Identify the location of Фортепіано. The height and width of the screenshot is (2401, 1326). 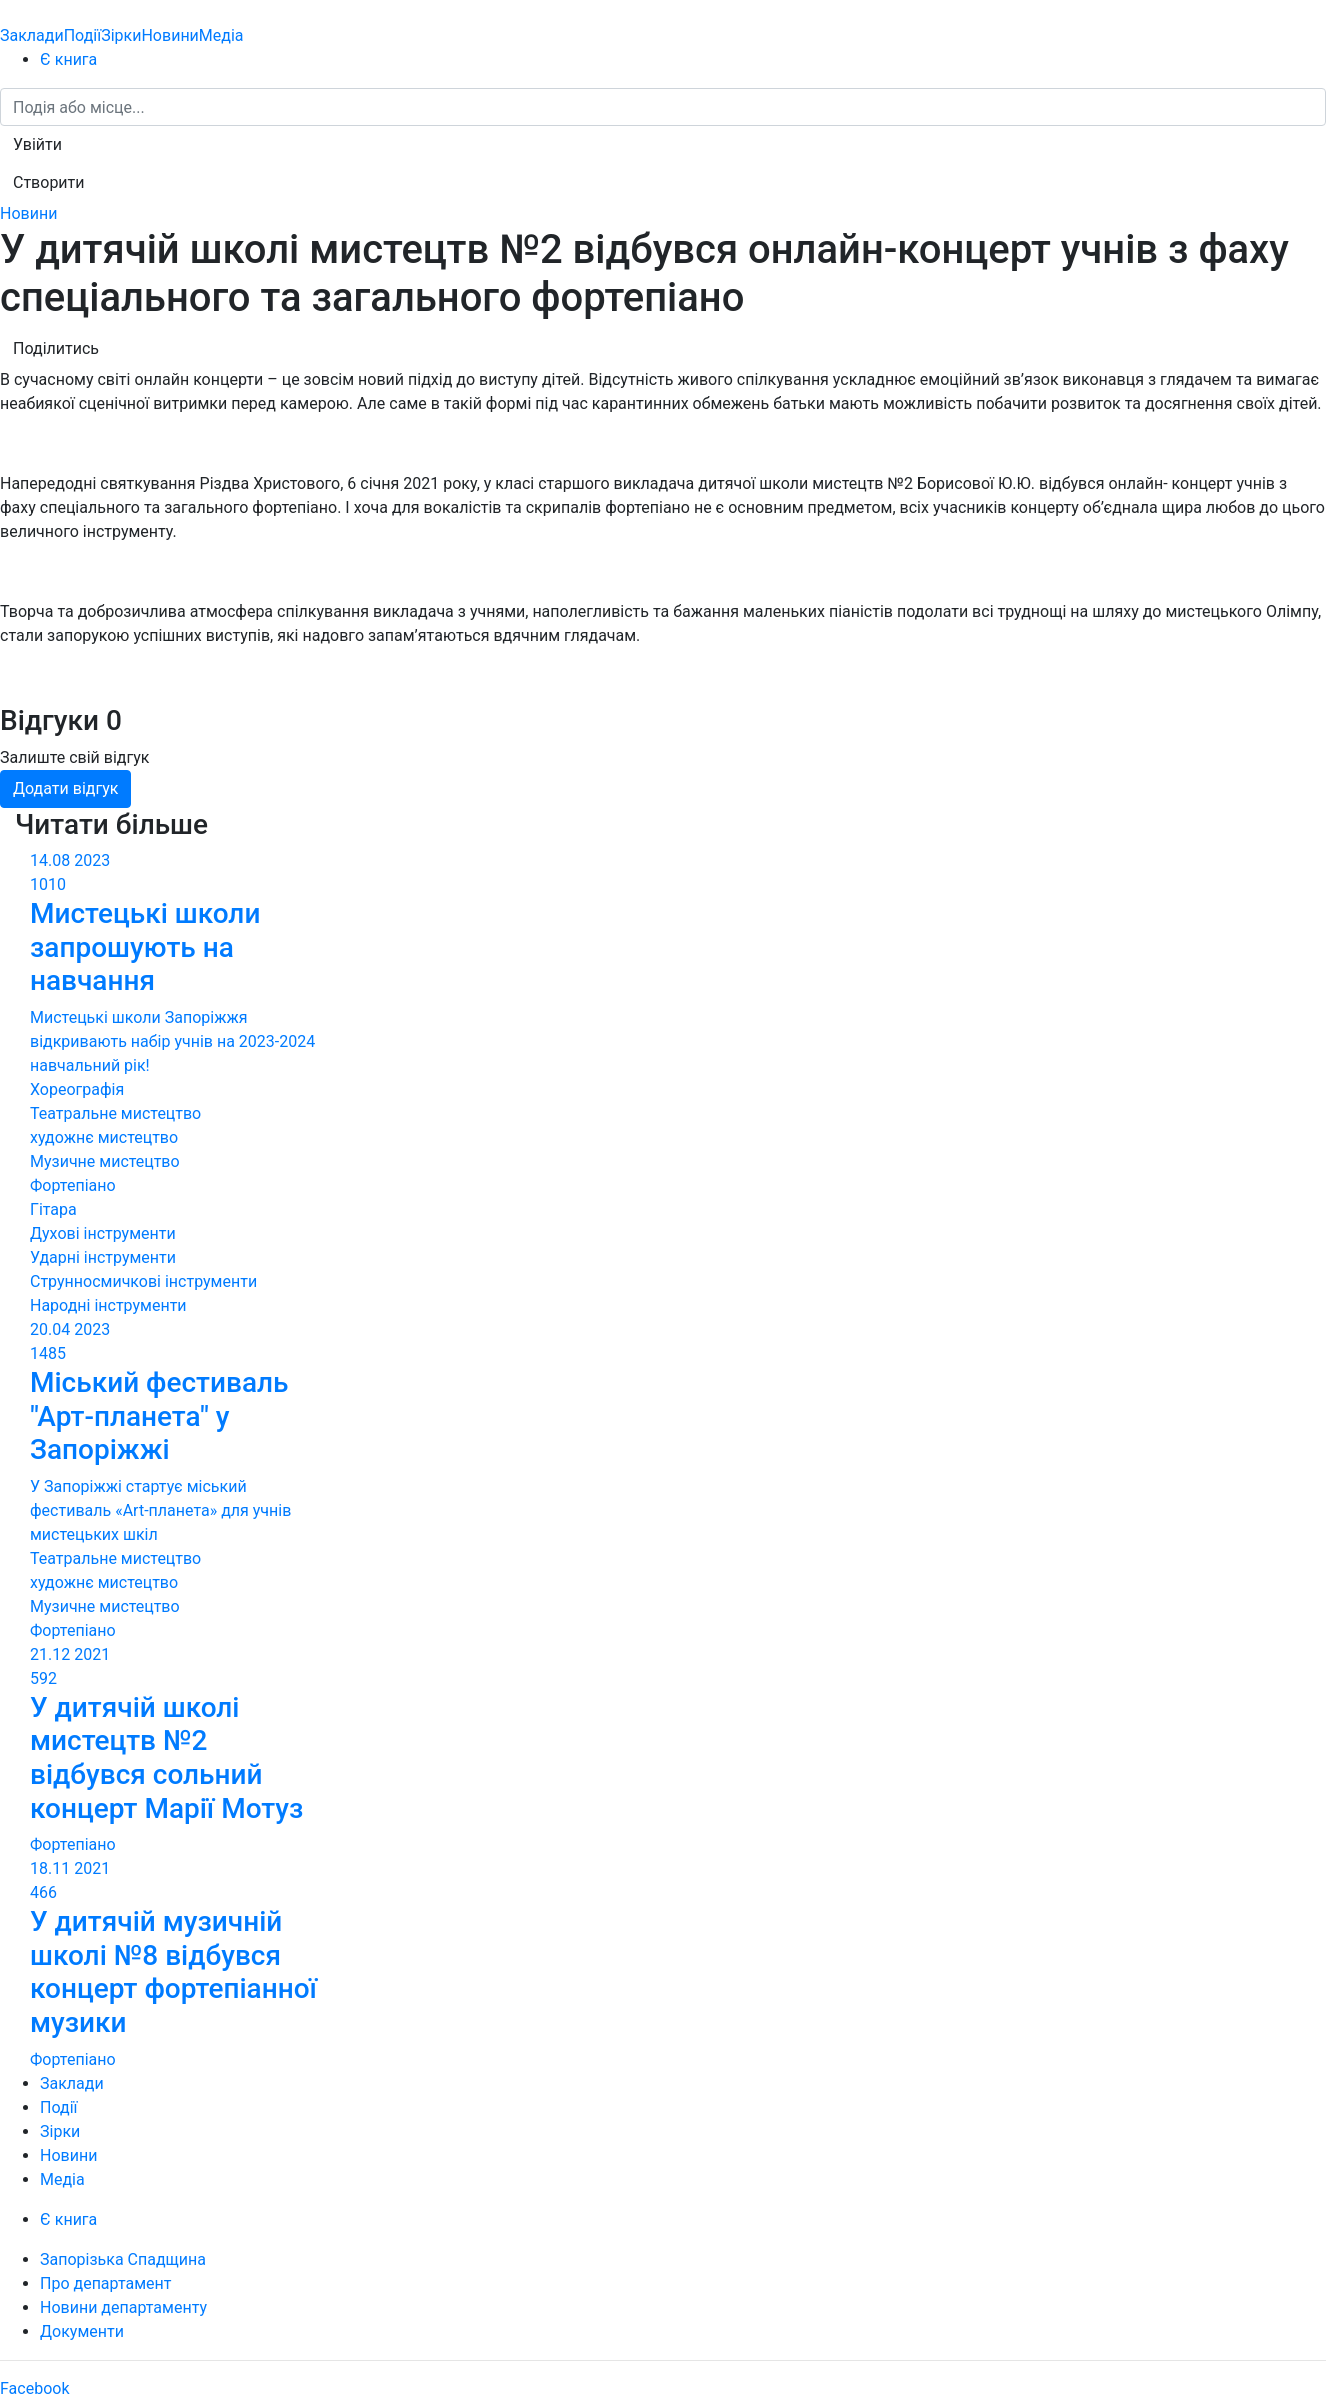
(73, 1185).